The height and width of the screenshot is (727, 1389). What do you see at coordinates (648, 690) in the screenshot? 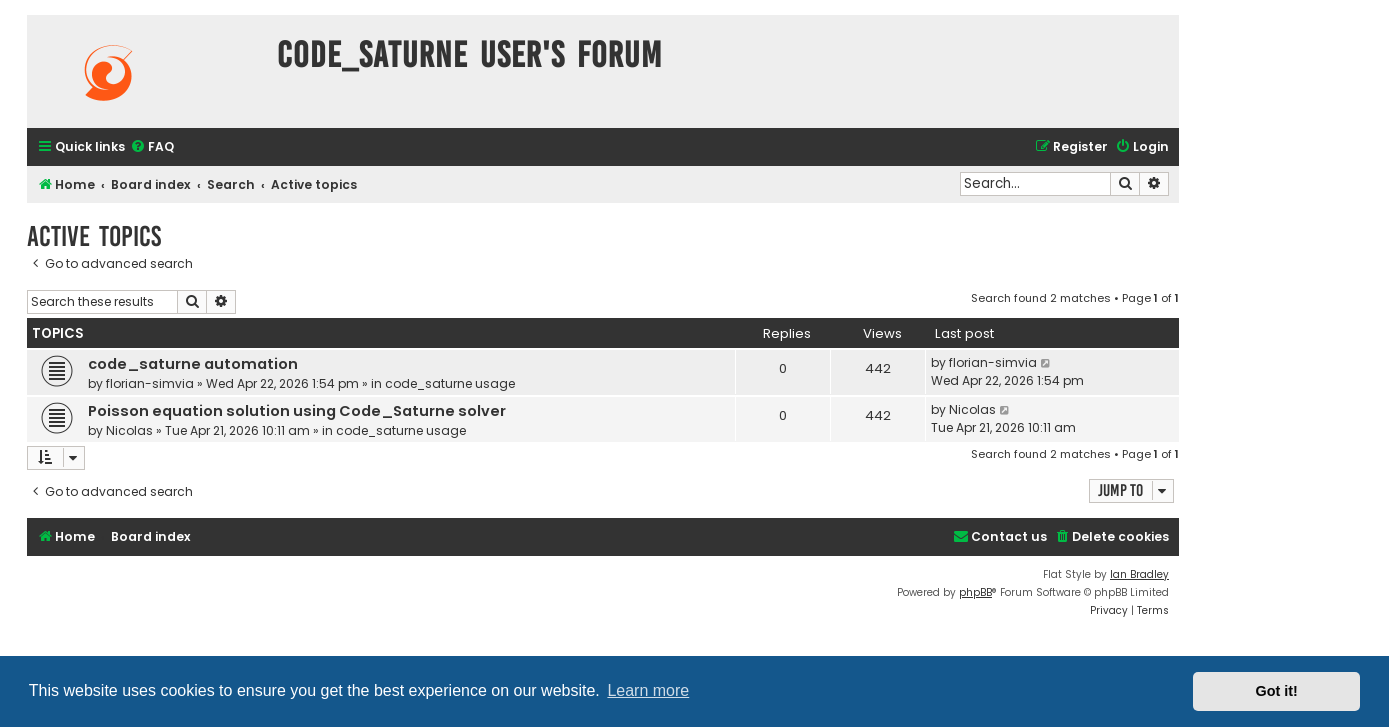
I see `Learn more [button]` at bounding box center [648, 690].